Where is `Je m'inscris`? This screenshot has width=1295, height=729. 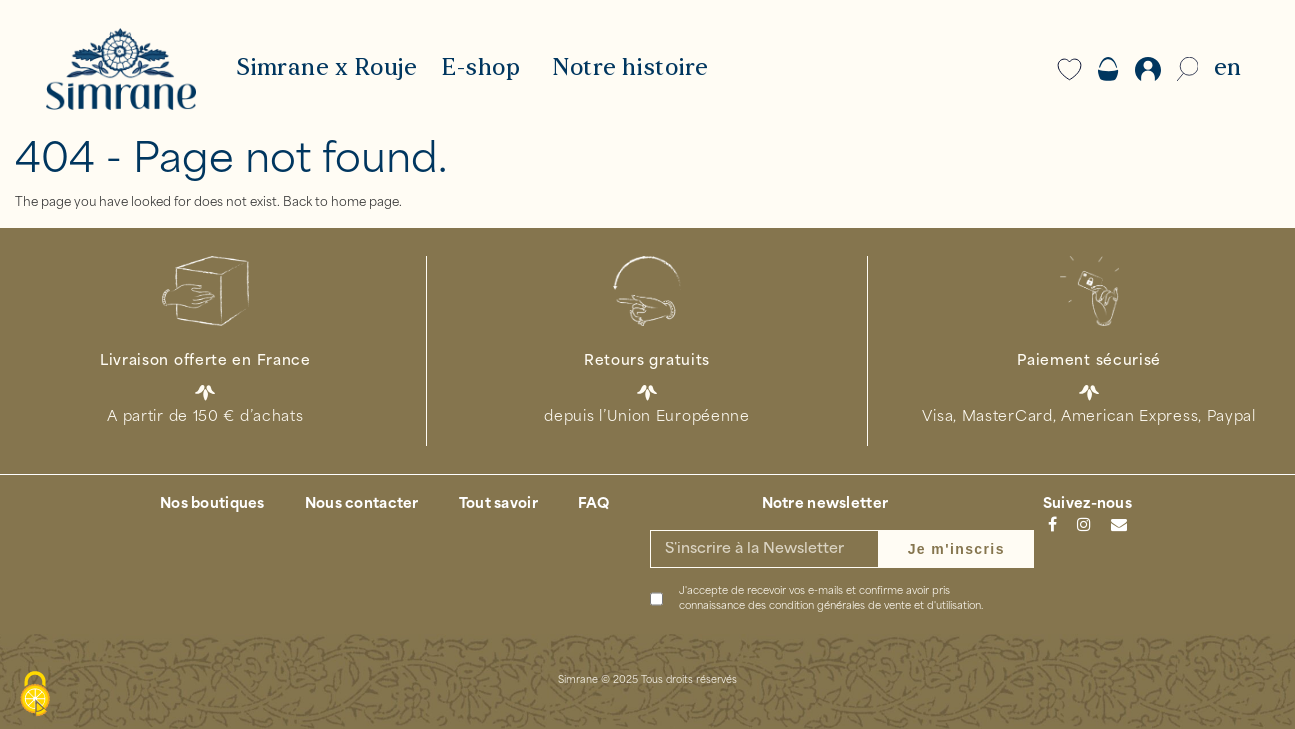
Je m'inscris is located at coordinates (956, 549).